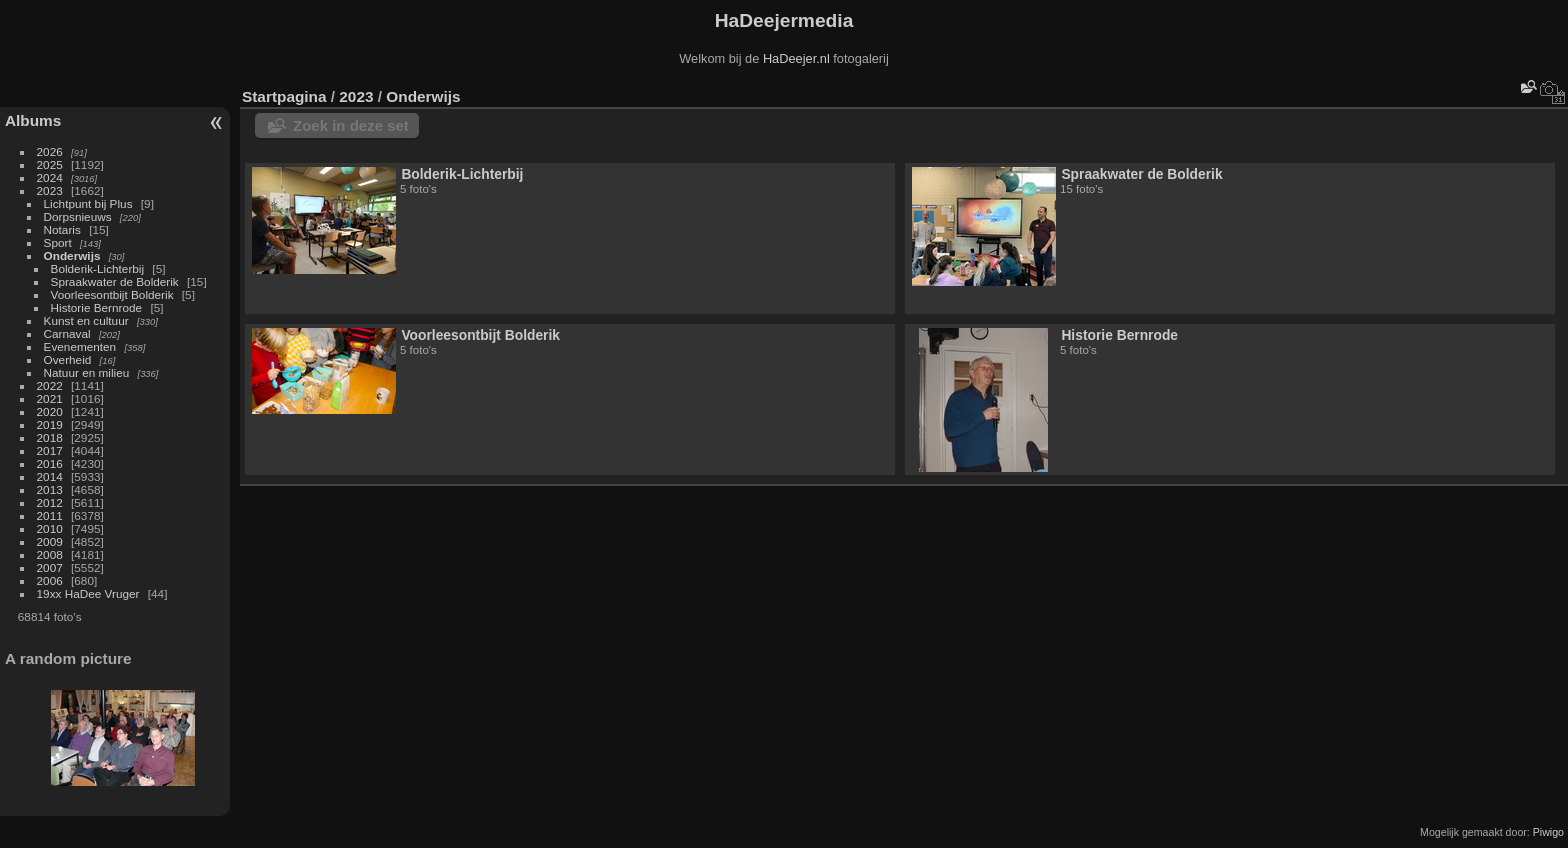 The image size is (1568, 848). I want to click on 2019, so click(50, 424).